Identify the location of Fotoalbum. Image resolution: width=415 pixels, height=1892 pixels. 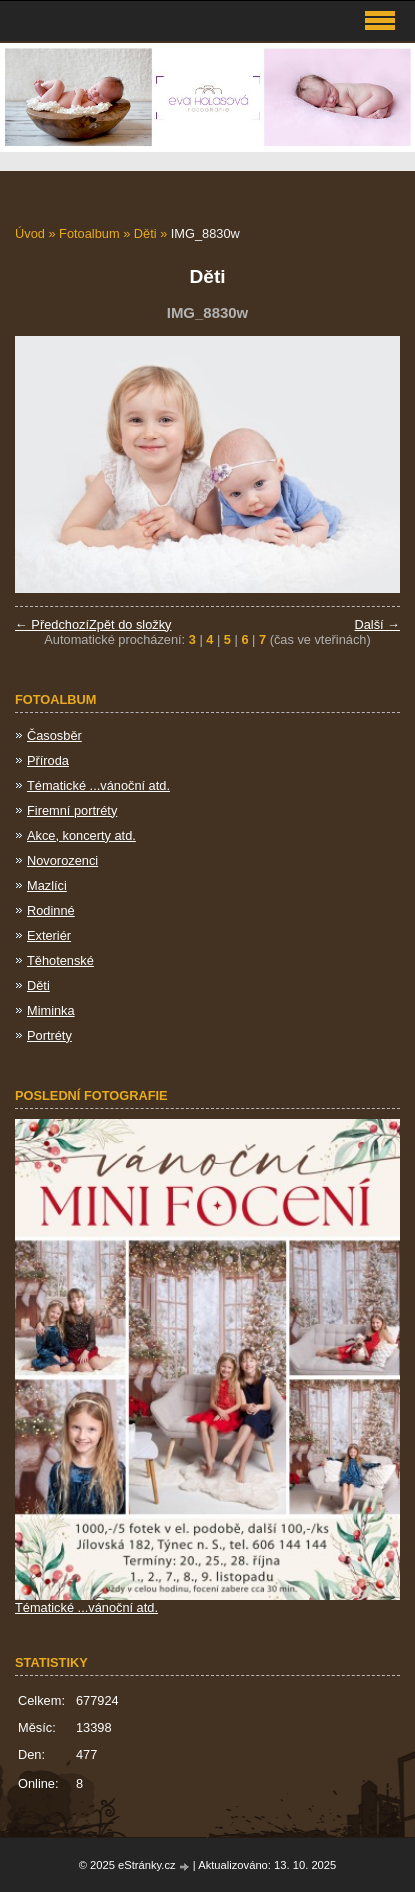
(89, 233).